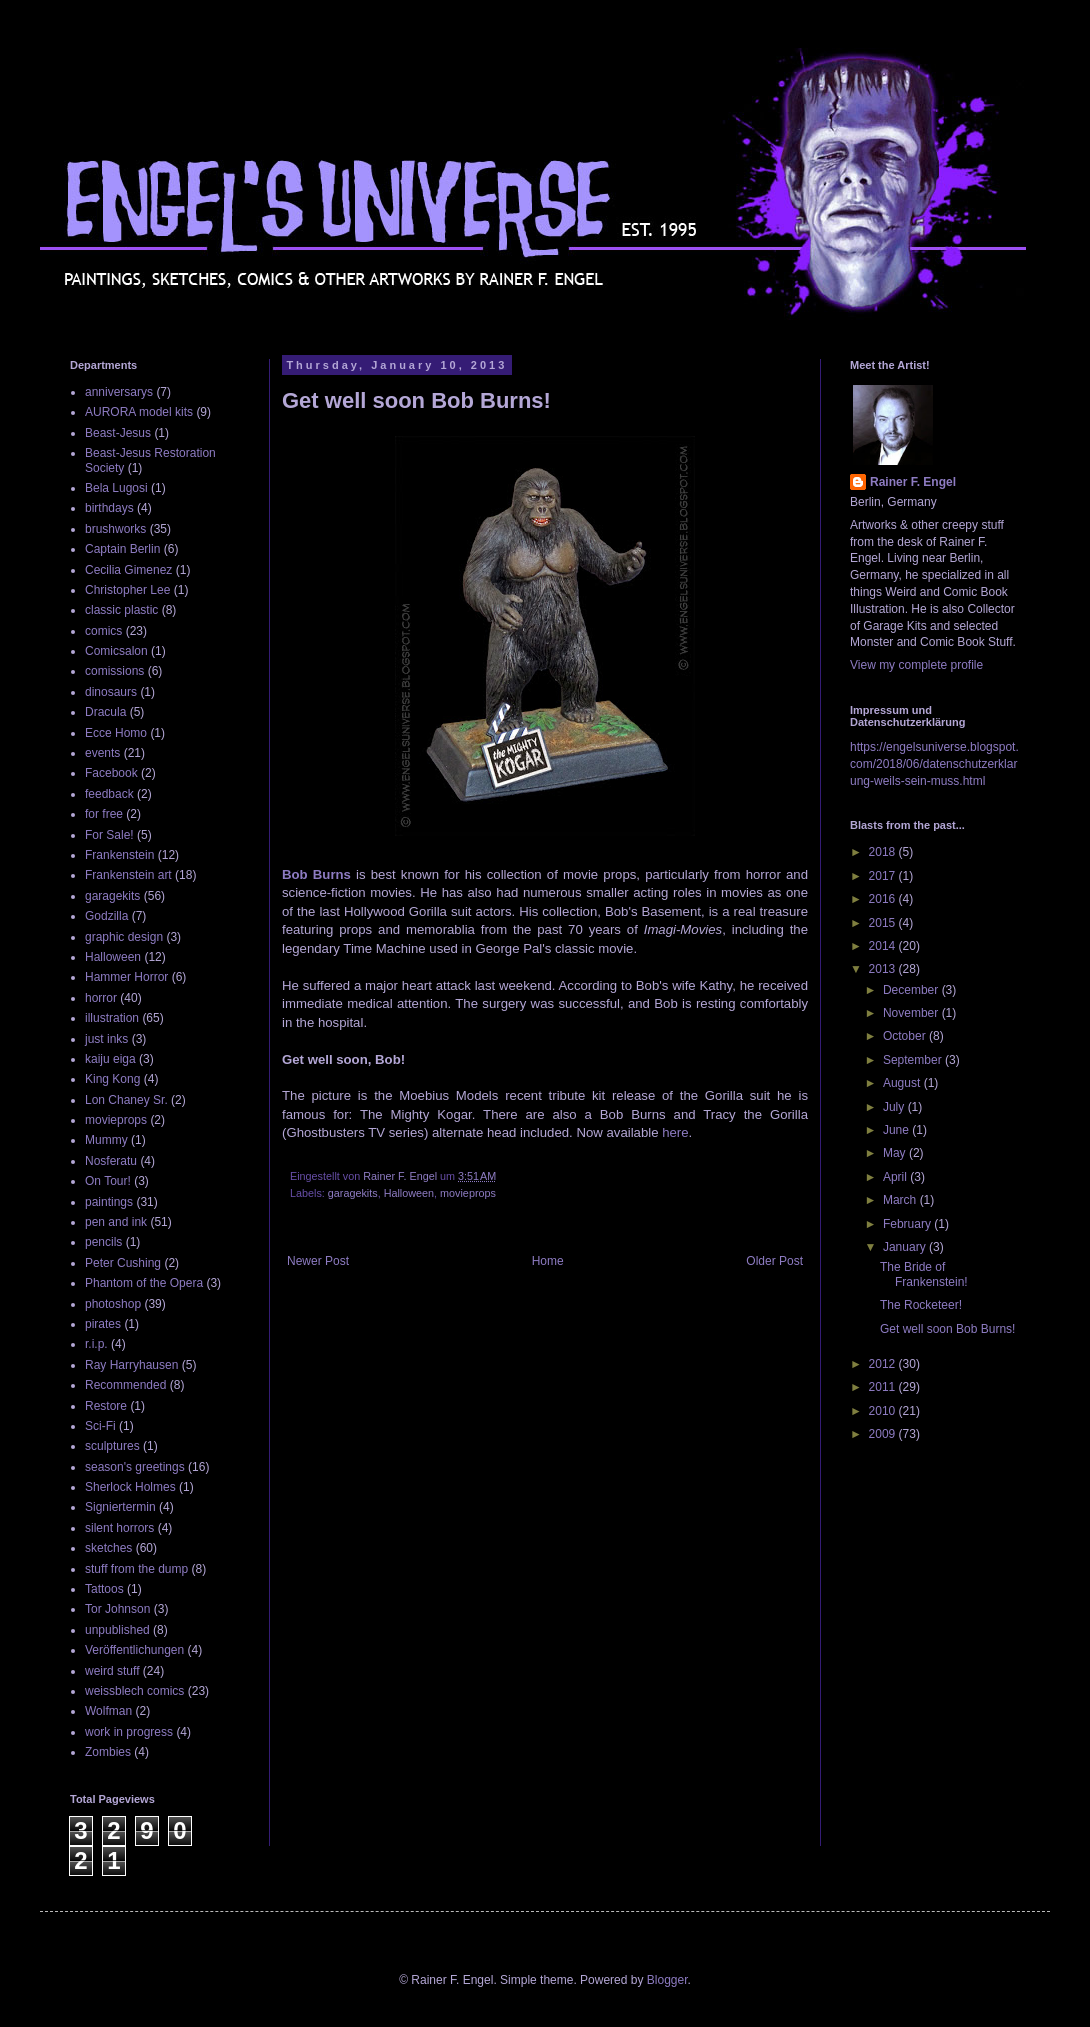  What do you see at coordinates (318, 1261) in the screenshot?
I see `Newer Post` at bounding box center [318, 1261].